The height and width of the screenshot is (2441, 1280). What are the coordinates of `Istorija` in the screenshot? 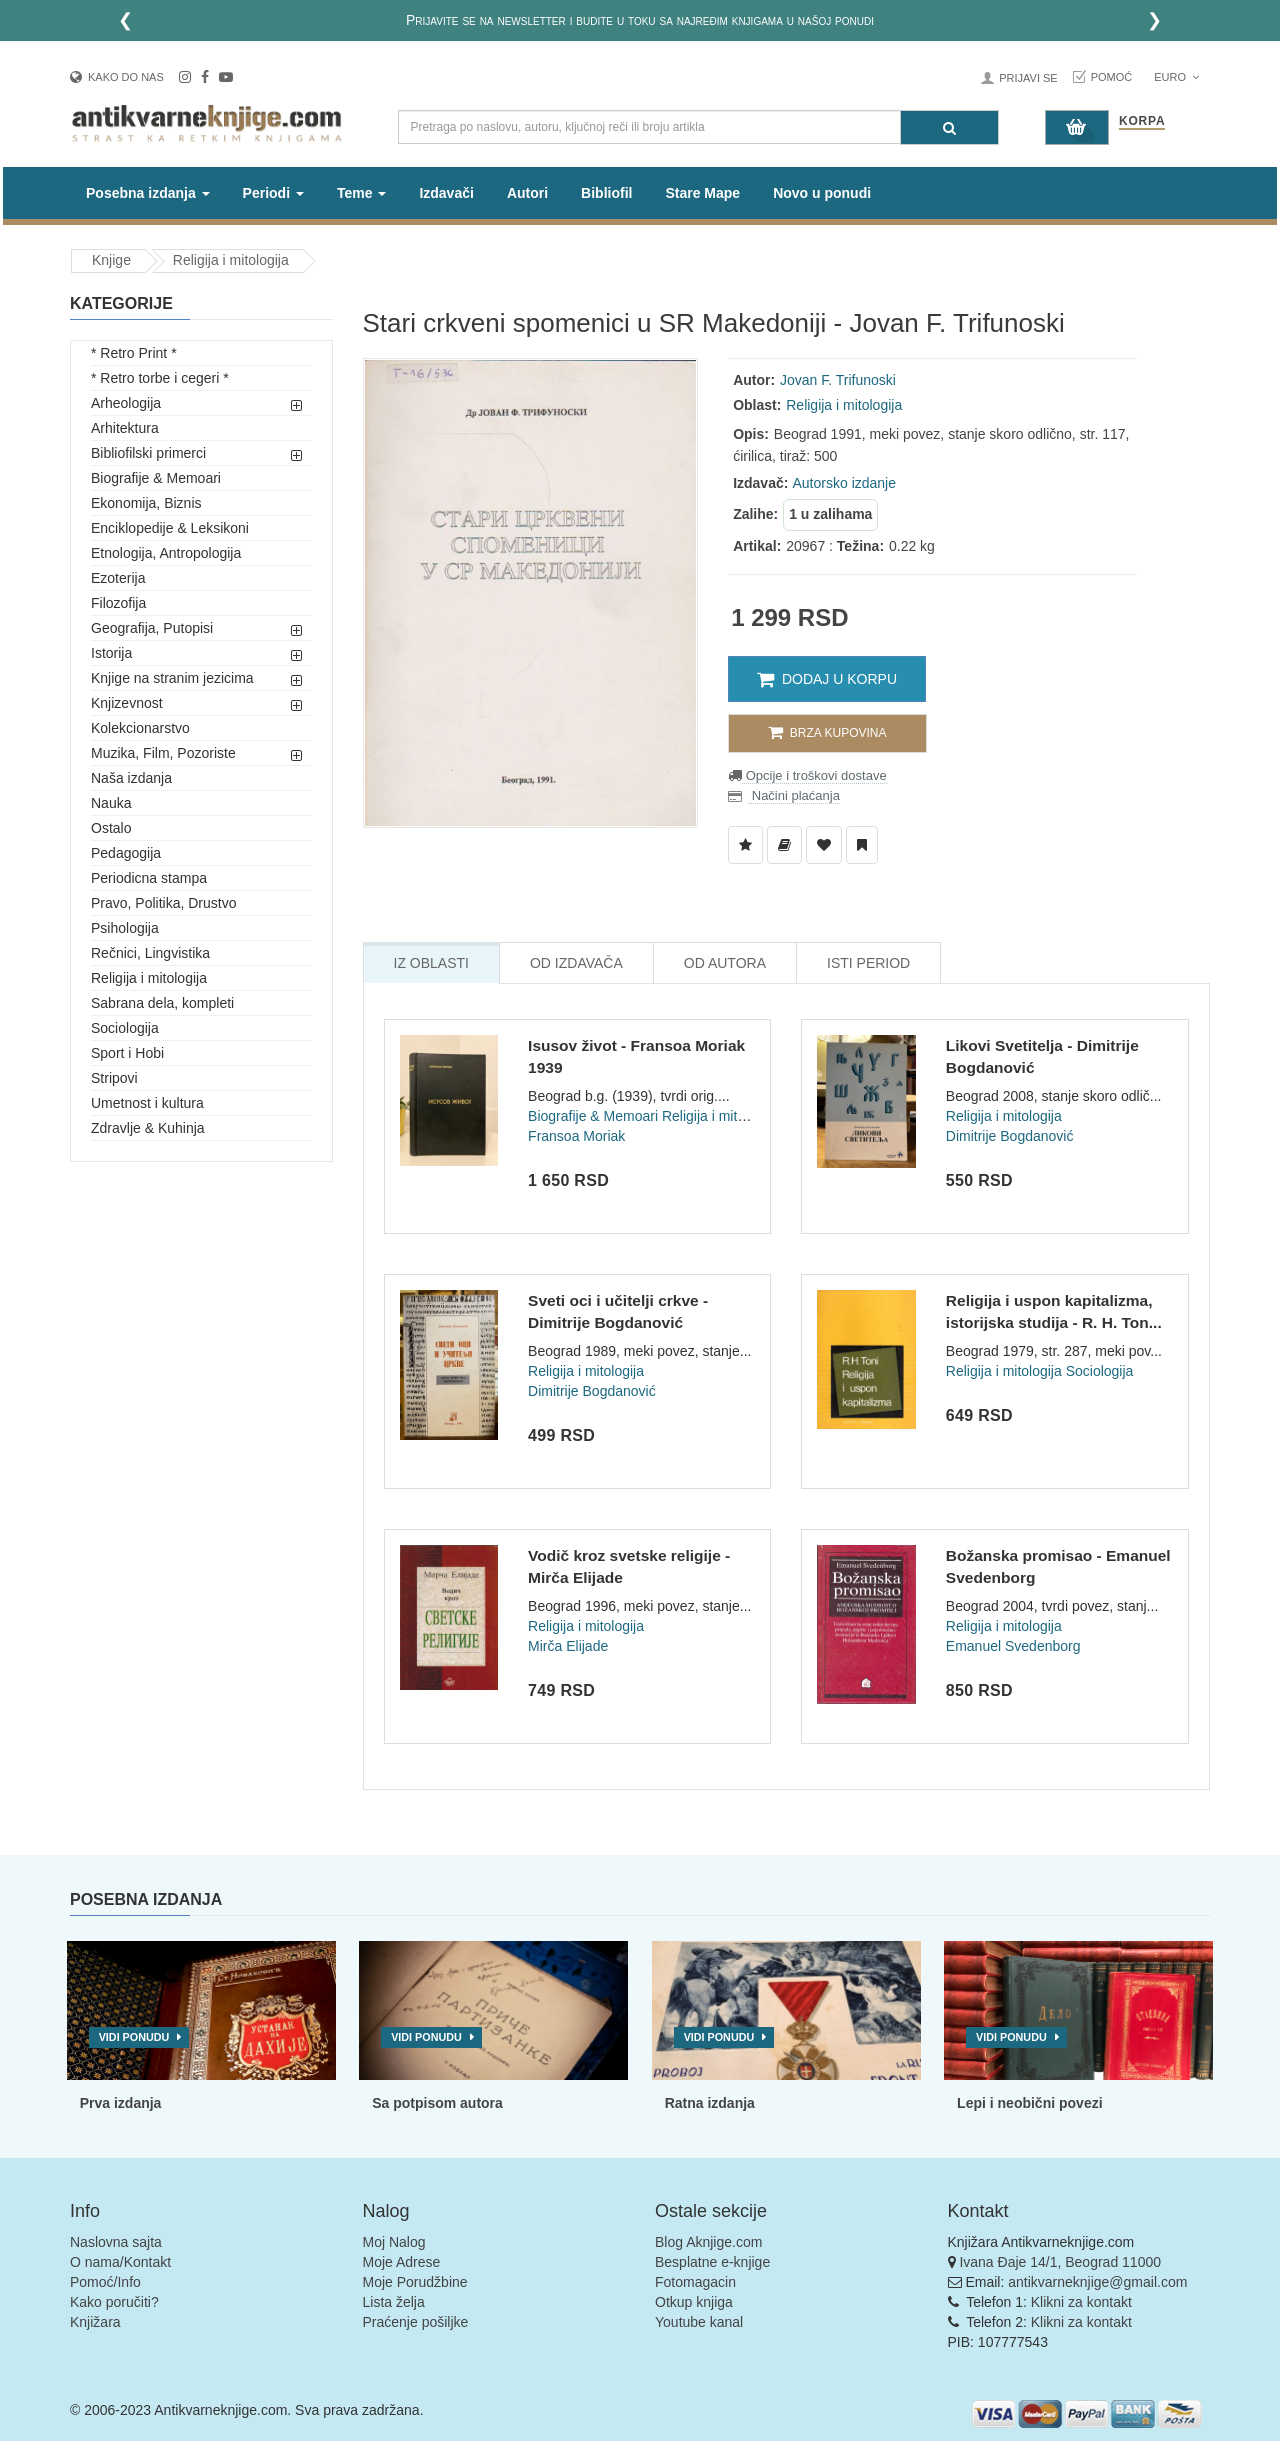 It's located at (111, 653).